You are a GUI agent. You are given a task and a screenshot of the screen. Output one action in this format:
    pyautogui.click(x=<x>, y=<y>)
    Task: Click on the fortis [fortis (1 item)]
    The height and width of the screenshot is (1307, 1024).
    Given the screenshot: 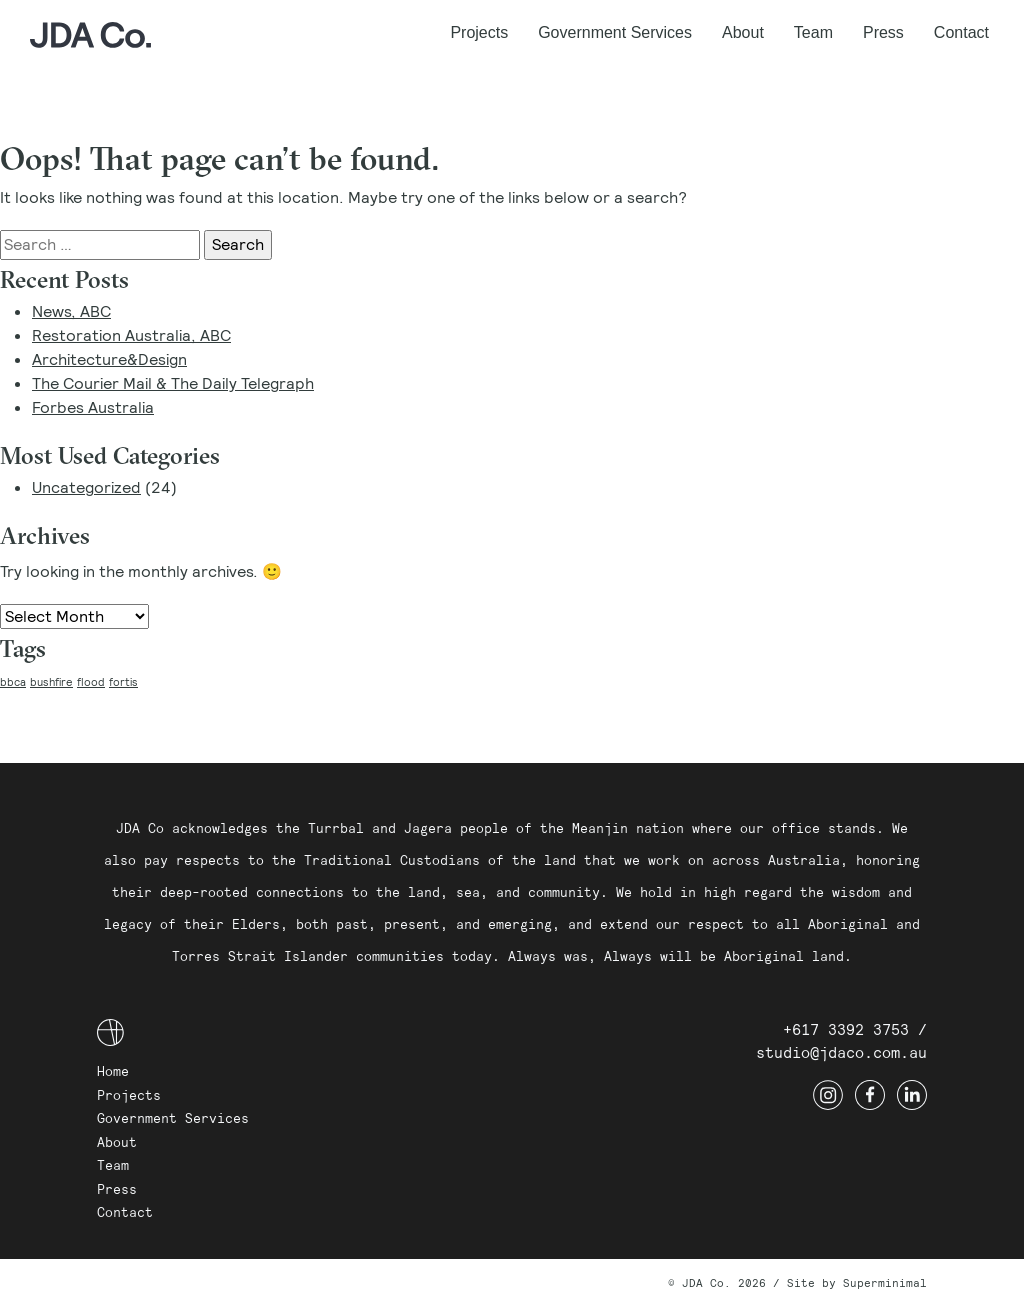 What is the action you would take?
    pyautogui.click(x=123, y=682)
    